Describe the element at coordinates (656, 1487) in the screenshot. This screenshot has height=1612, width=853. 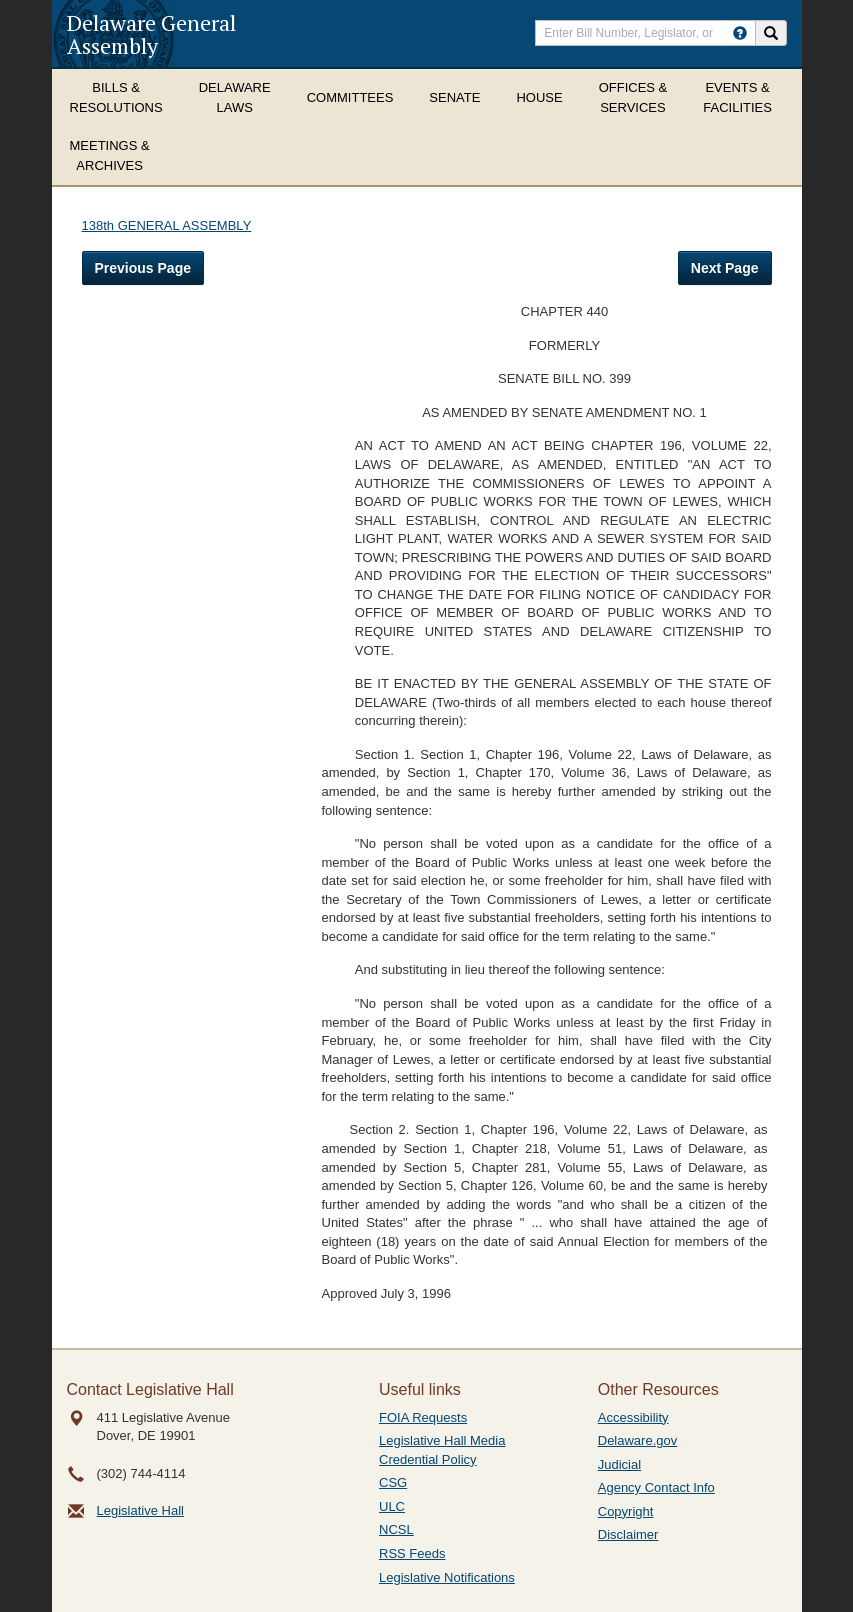
I see `Agency Contact Info` at that location.